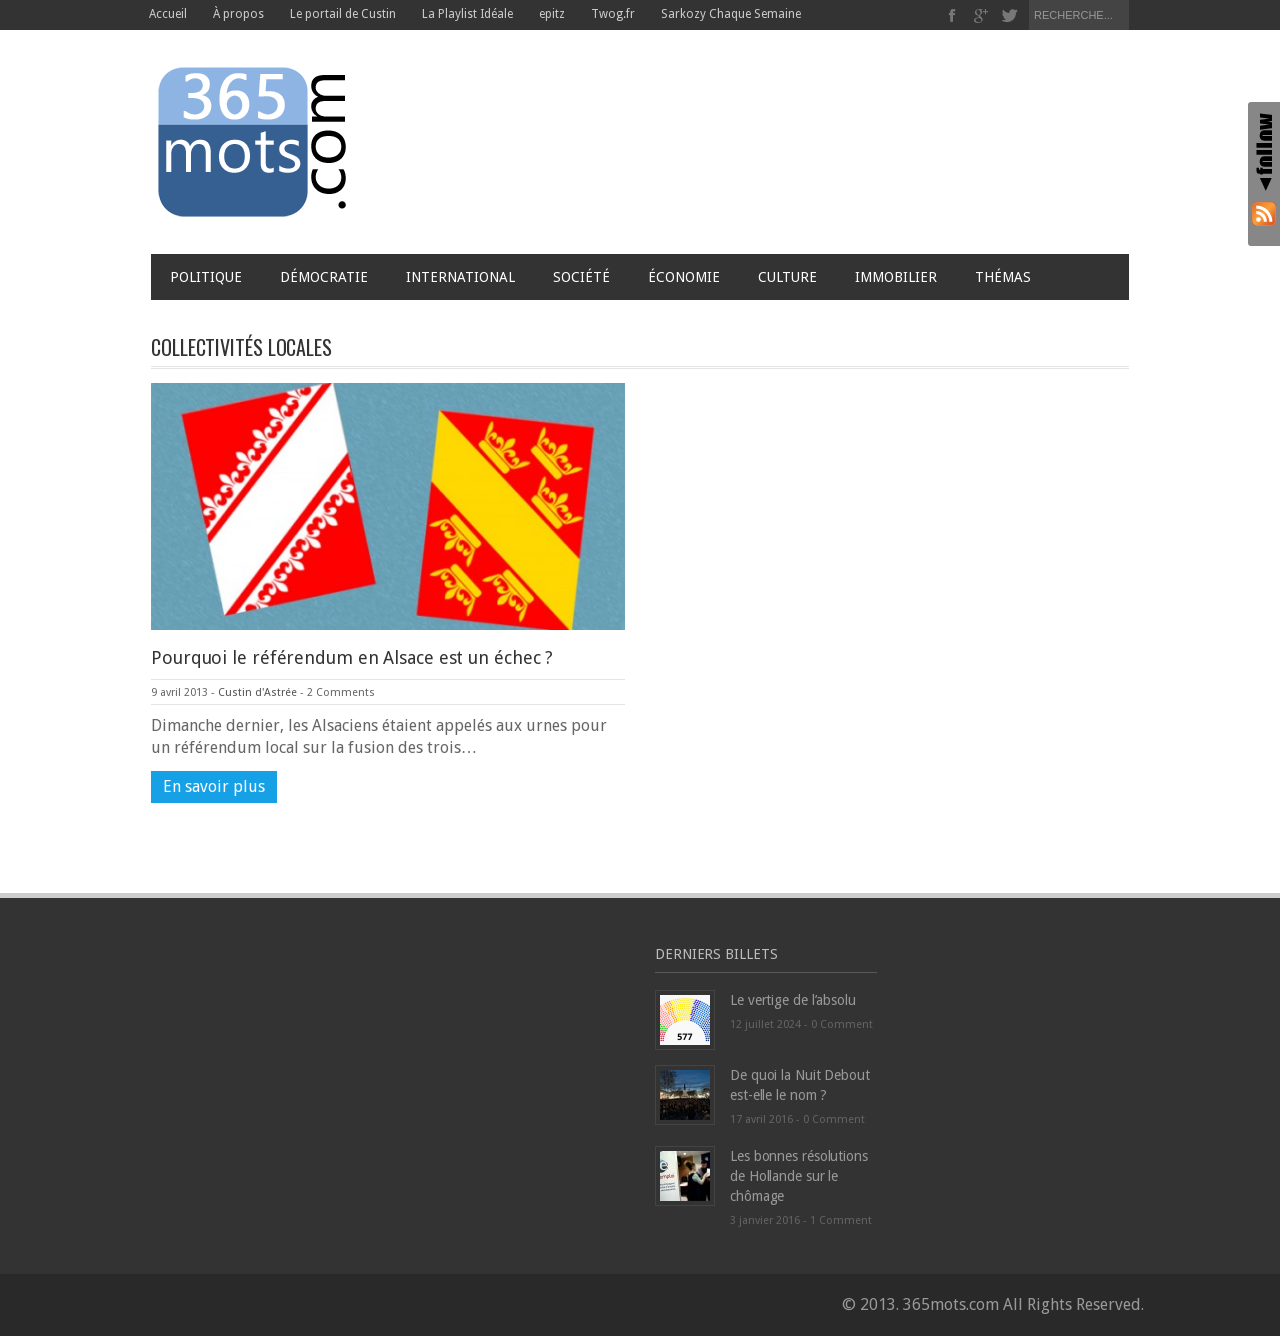 Image resolution: width=1280 pixels, height=1336 pixels. What do you see at coordinates (896, 277) in the screenshot?
I see `Immobilier` at bounding box center [896, 277].